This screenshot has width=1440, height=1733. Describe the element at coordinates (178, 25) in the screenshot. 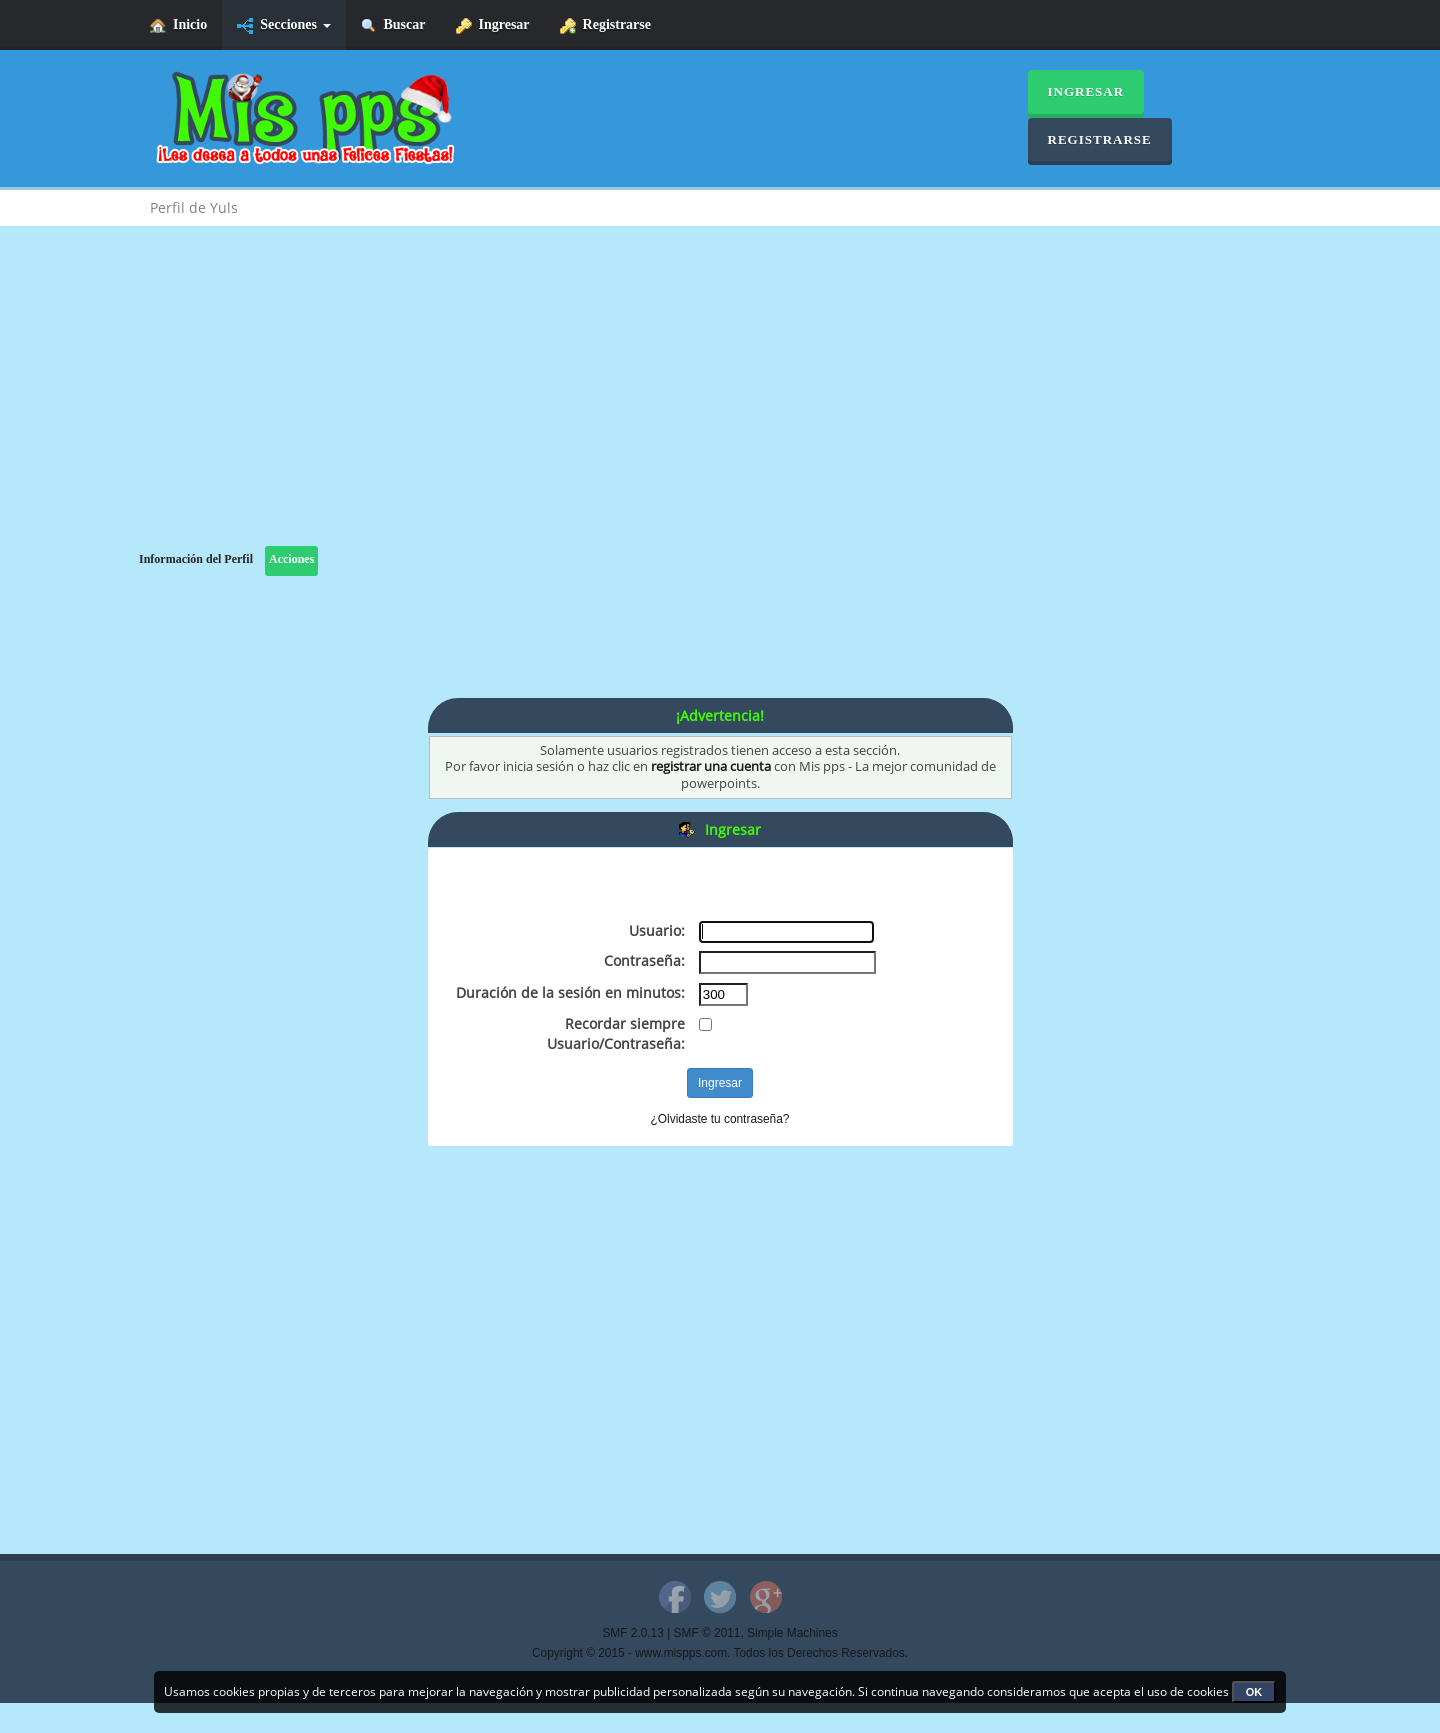

I see `Inicio` at that location.